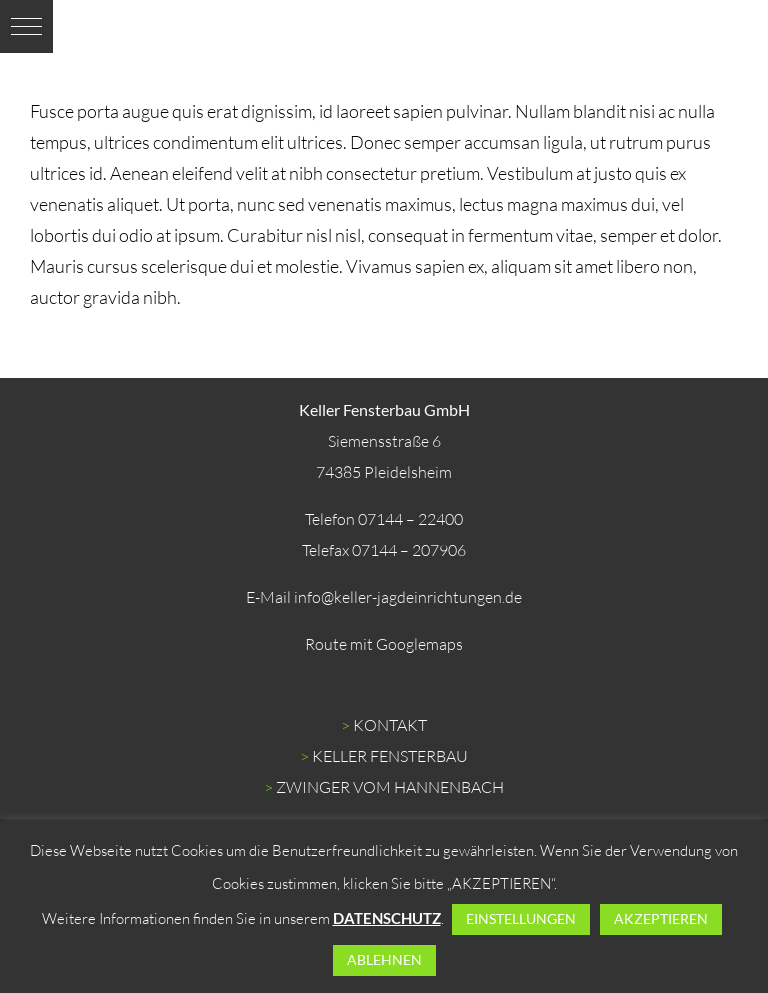 The width and height of the screenshot is (768, 993). Describe the element at coordinates (390, 756) in the screenshot. I see `KELLER FENSTERBAU` at that location.